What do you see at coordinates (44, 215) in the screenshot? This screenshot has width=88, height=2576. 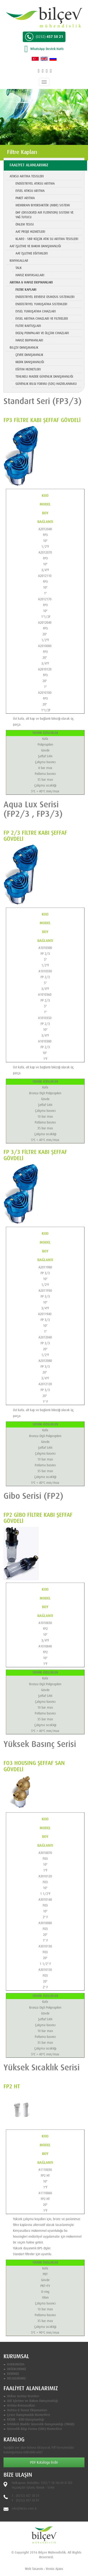 I see `DAF (Dissolved Air Flotation) Sistemi ve Yağ Tutucu` at bounding box center [44, 215].